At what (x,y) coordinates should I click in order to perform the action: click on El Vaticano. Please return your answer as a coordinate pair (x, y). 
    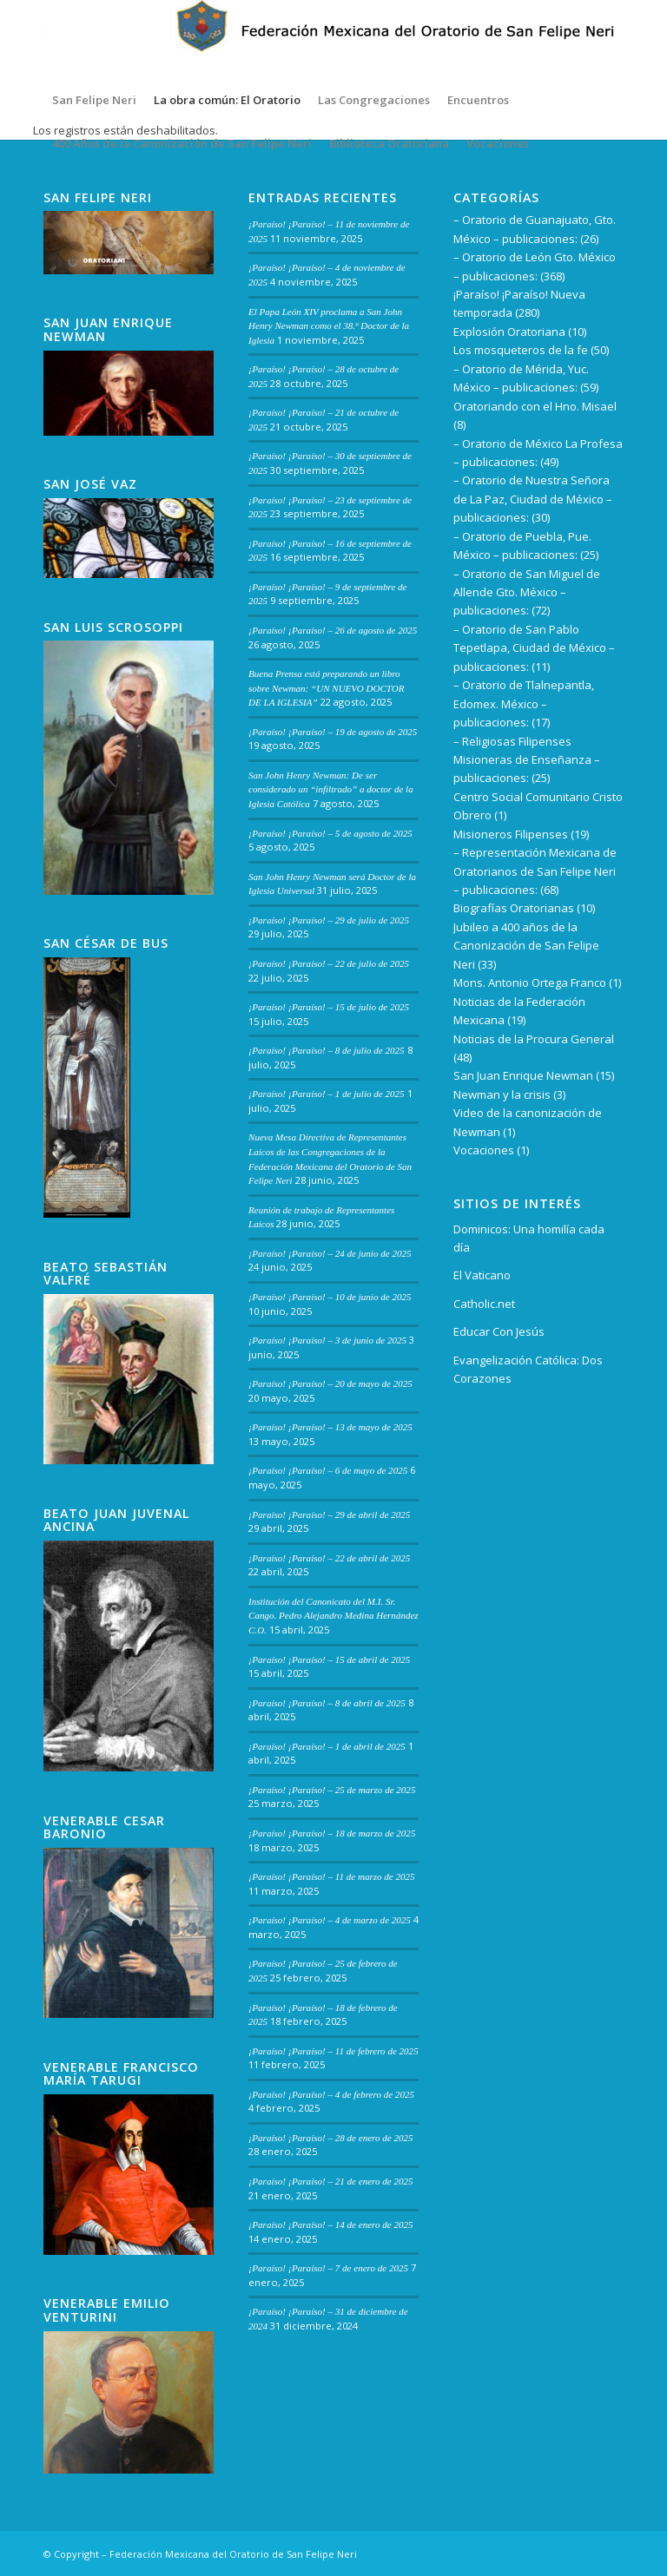
    Looking at the image, I should click on (482, 1275).